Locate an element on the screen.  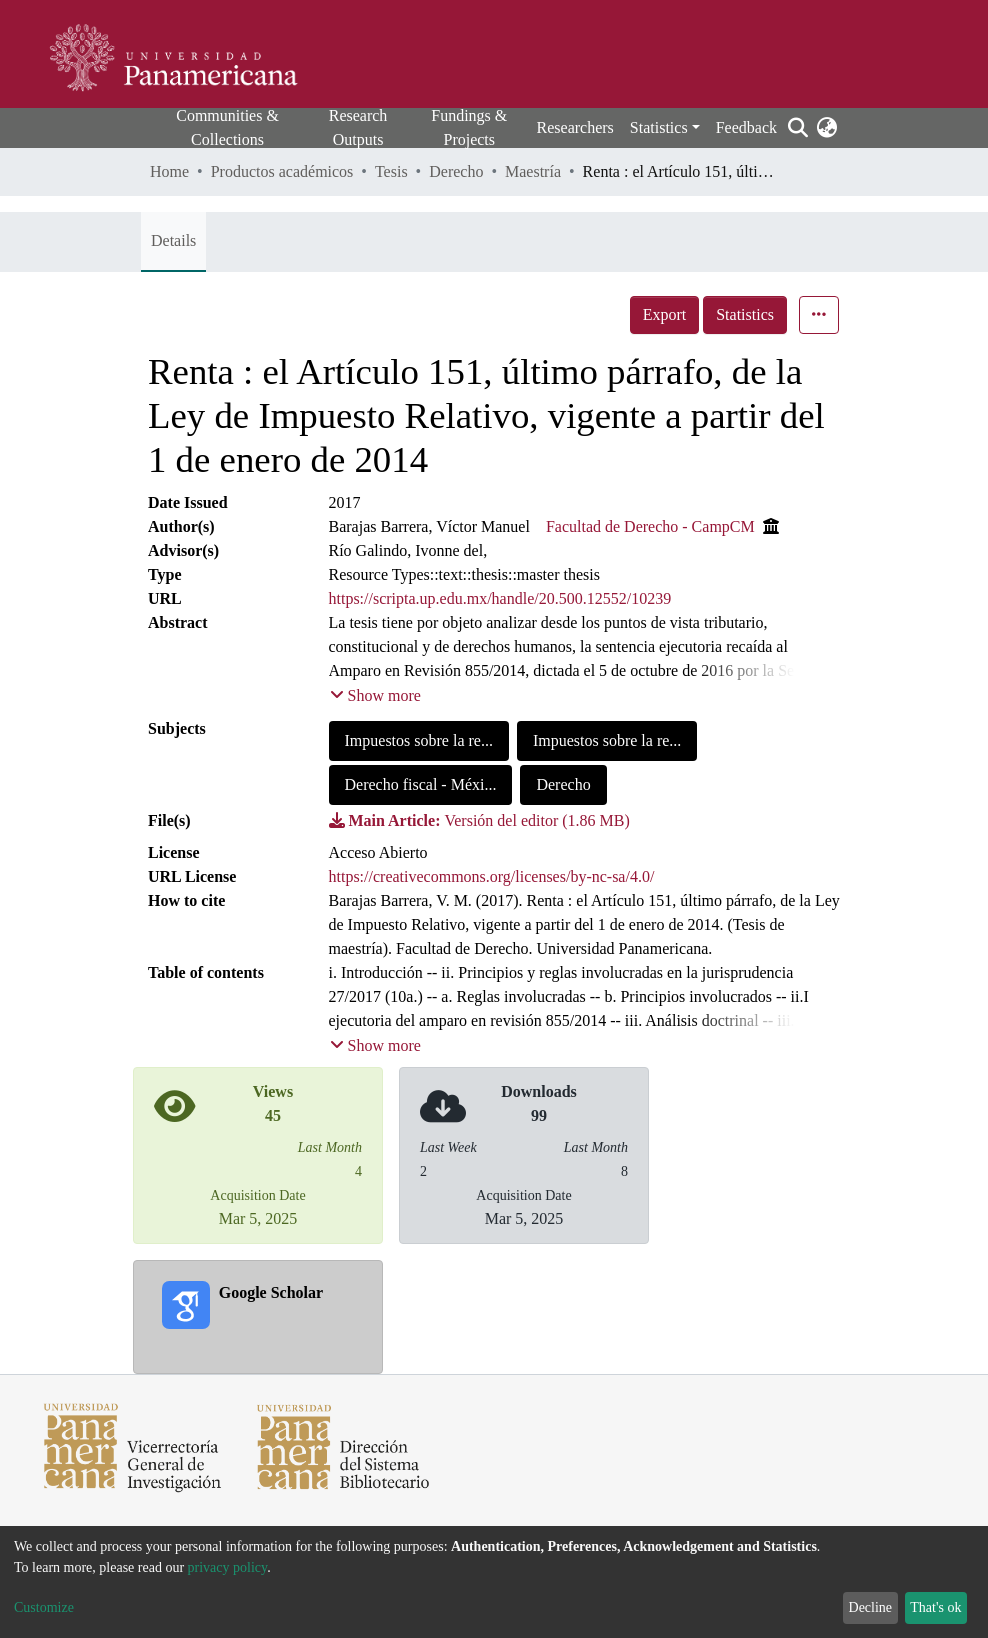
Decline is located at coordinates (871, 1607).